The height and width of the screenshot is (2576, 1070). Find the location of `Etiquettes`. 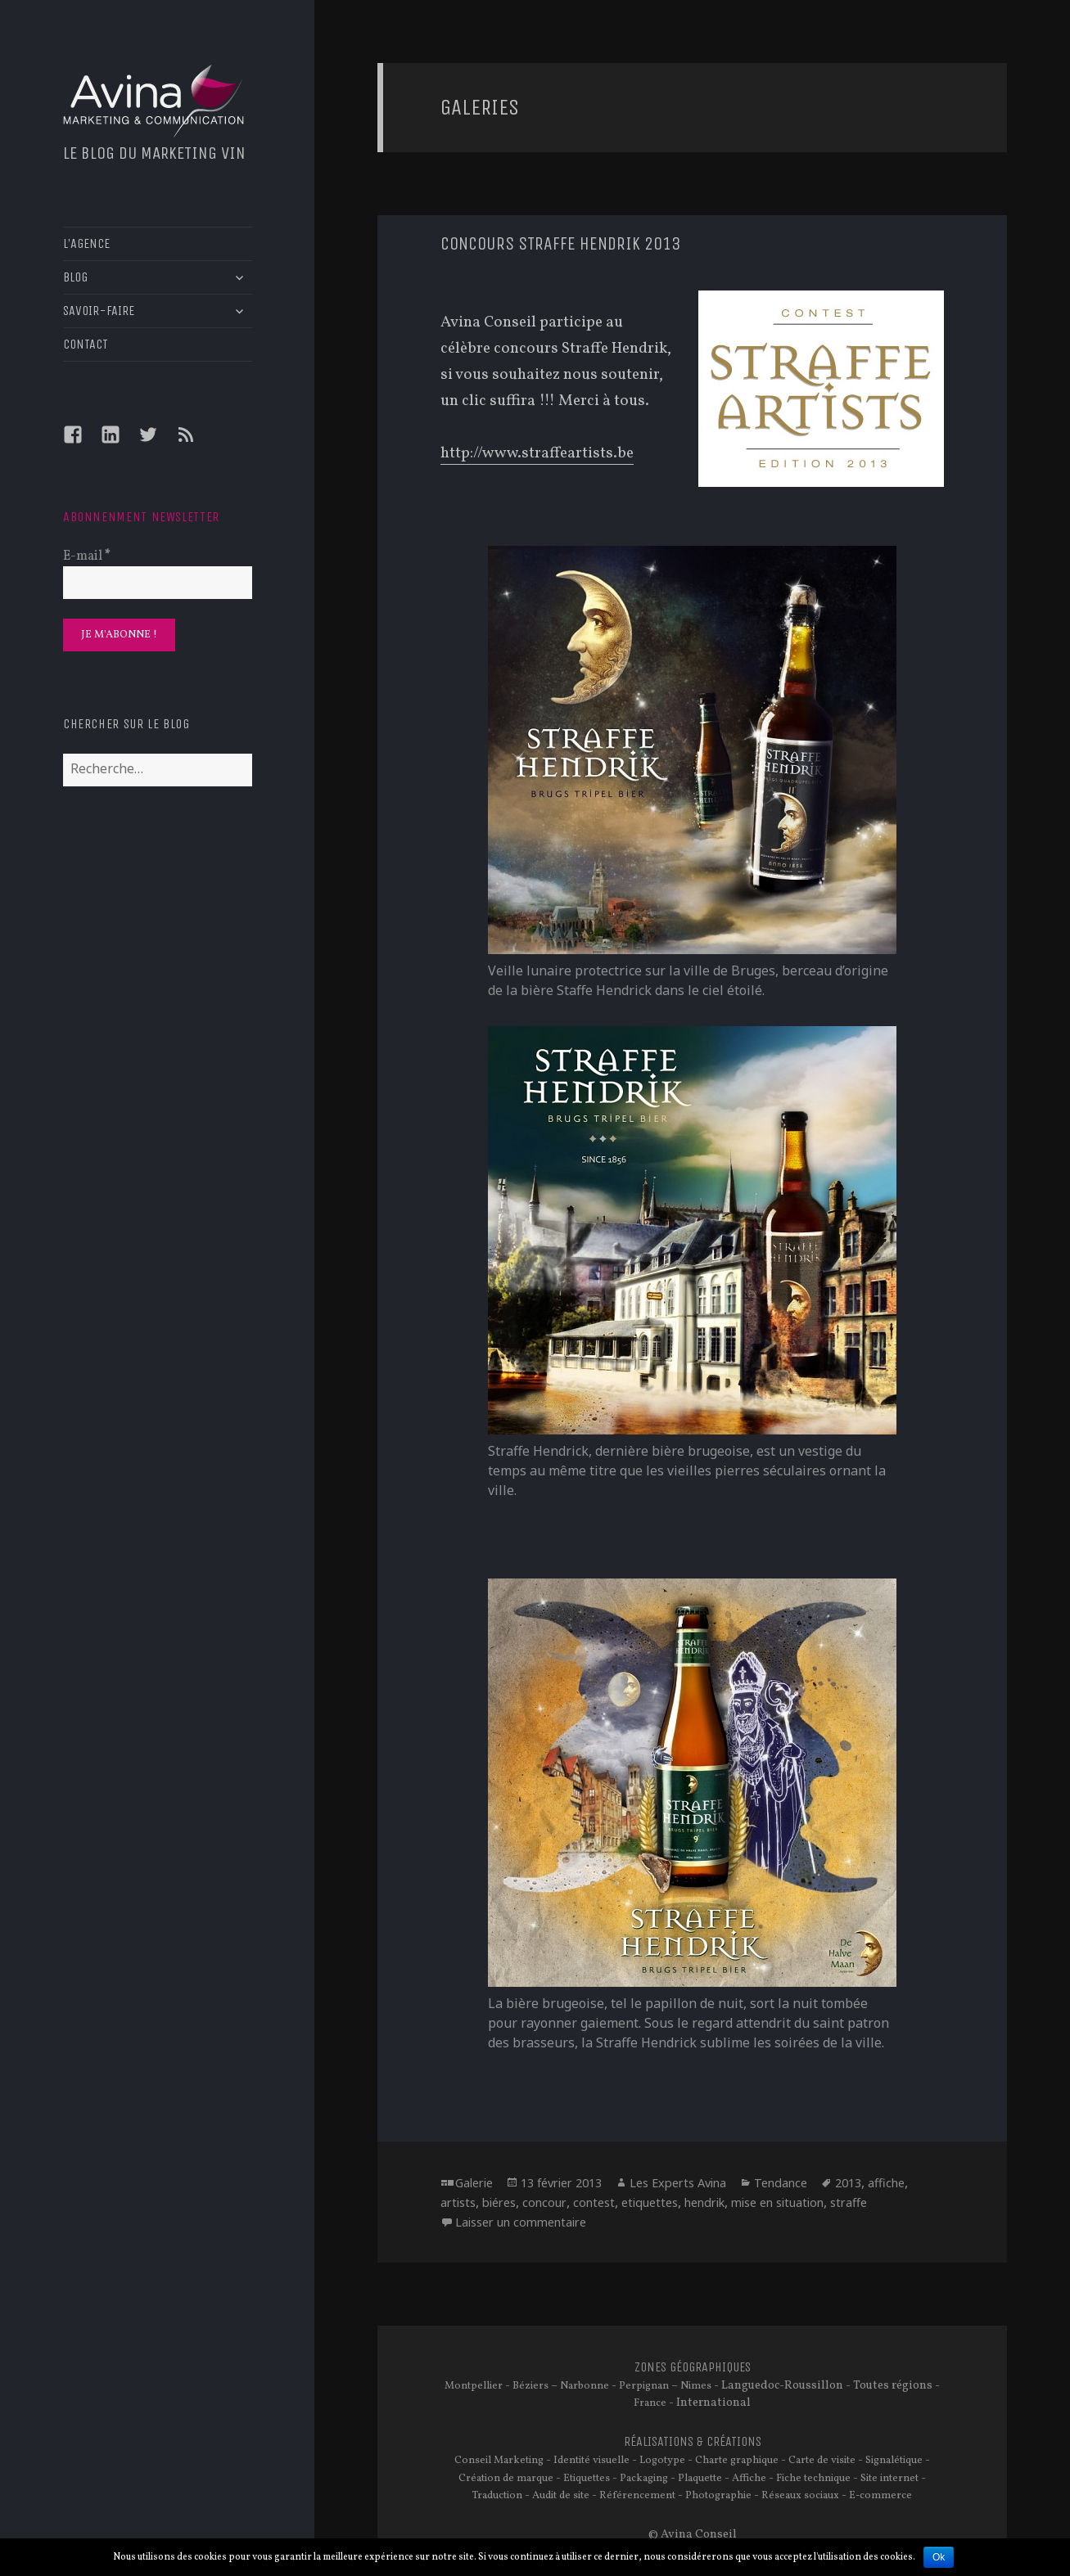

Etiquettes is located at coordinates (586, 2478).